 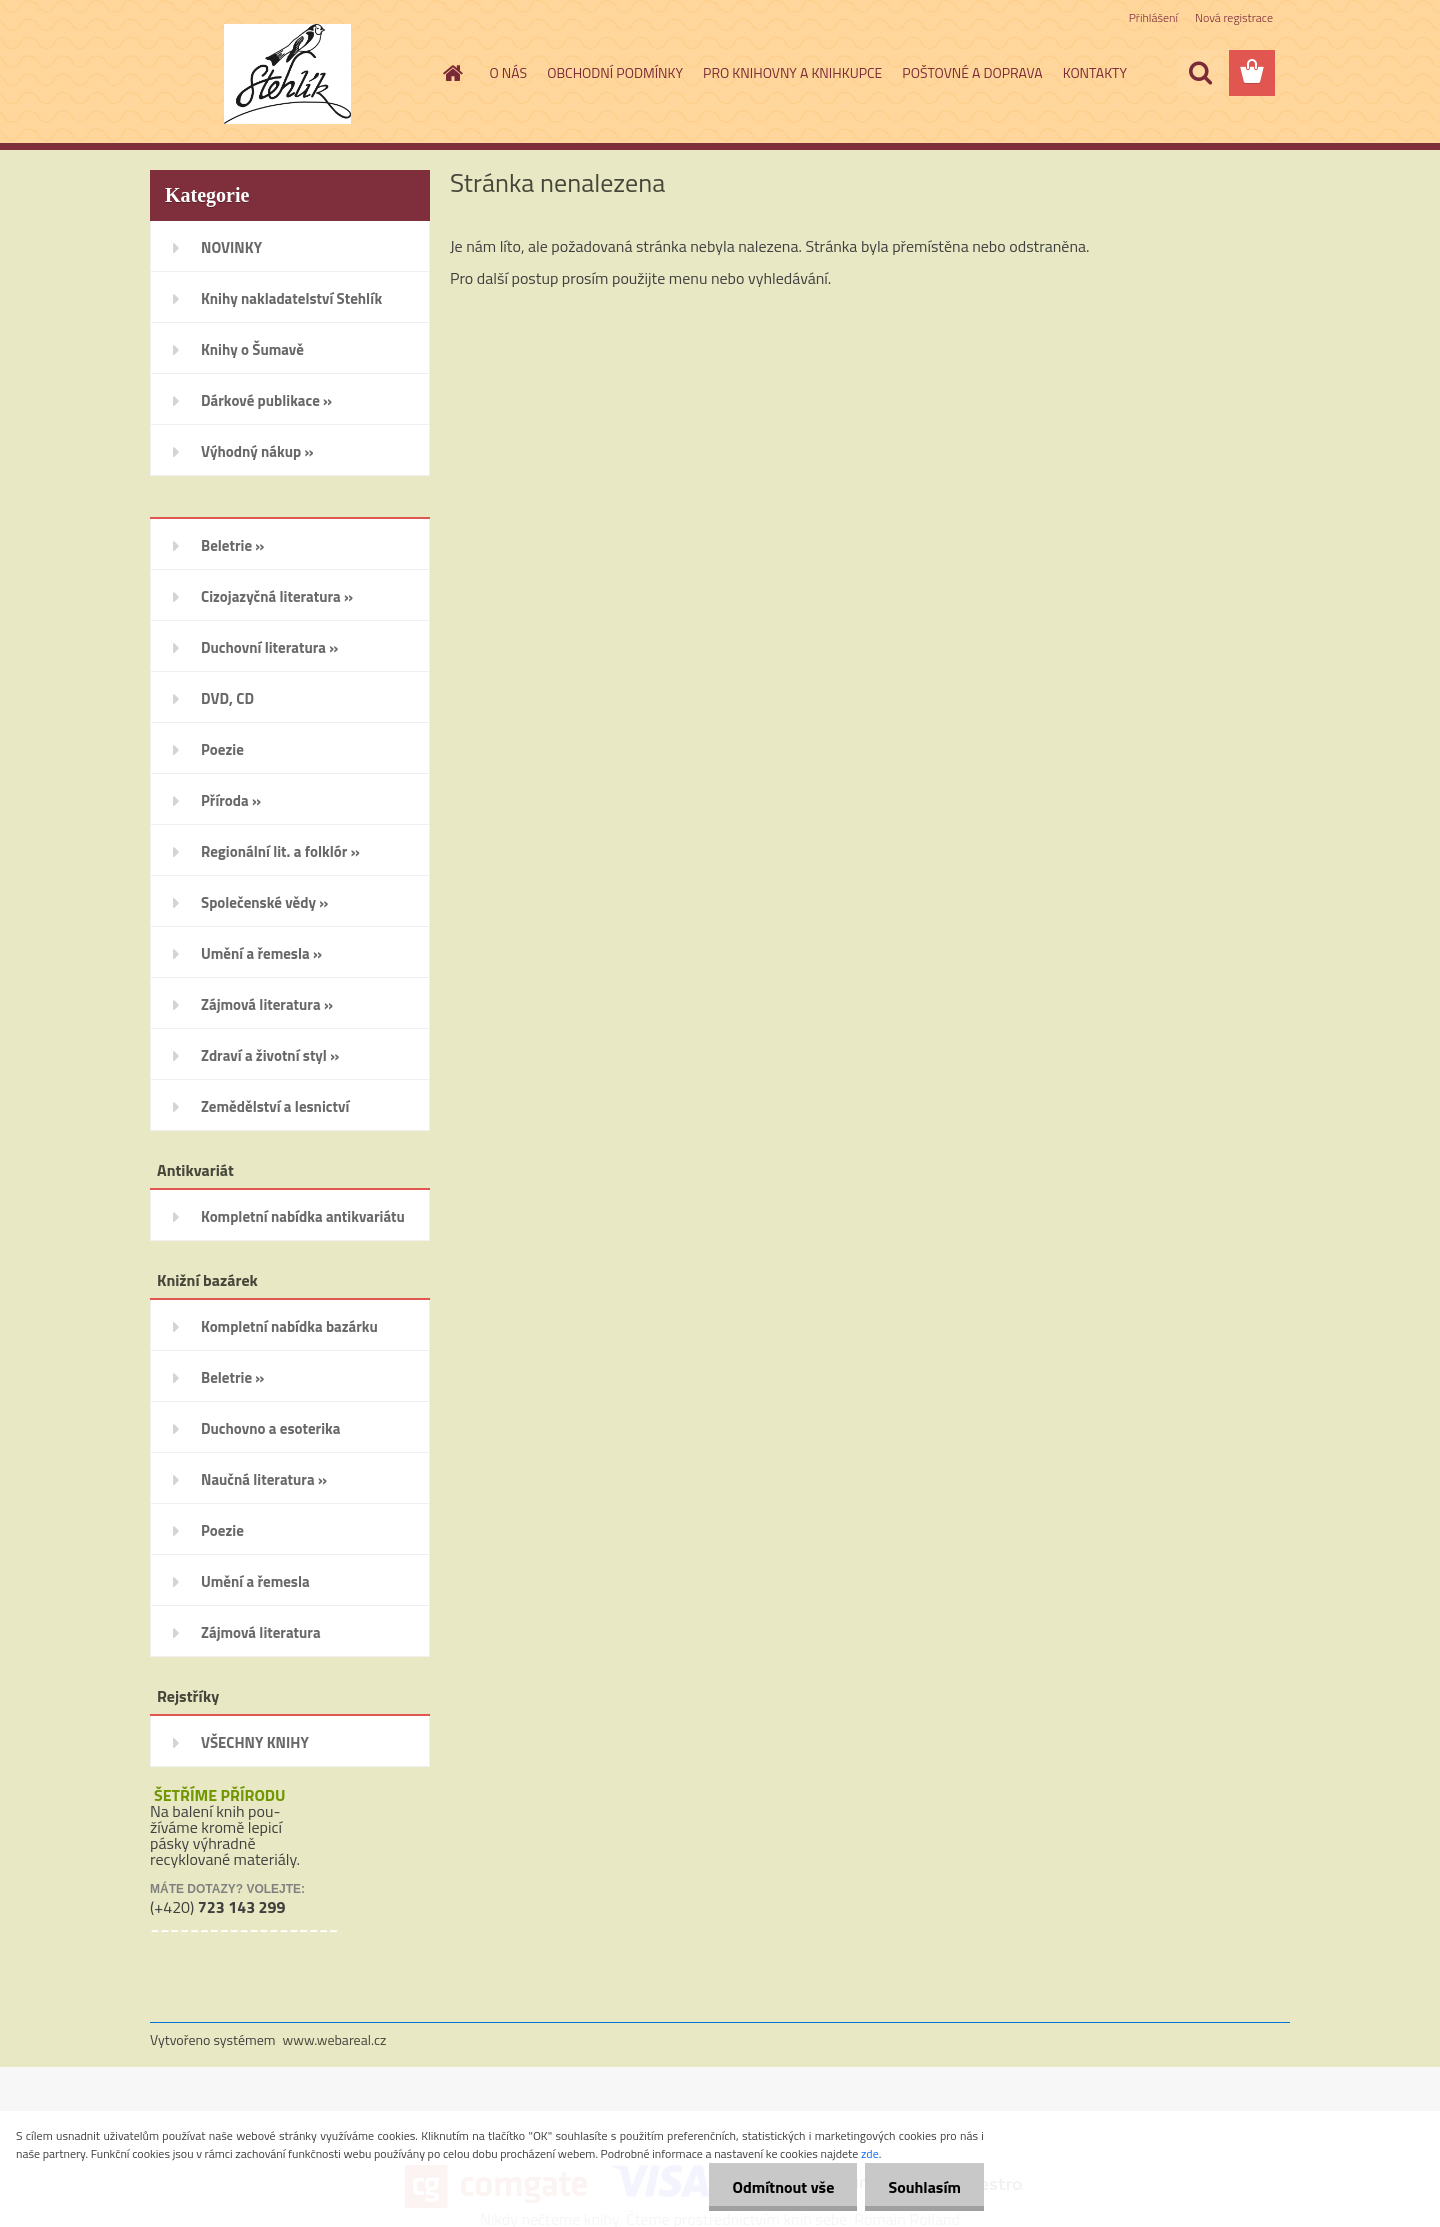 I want to click on PRO KNIHOVNY A KNIHKUPCE, so click(x=792, y=72).